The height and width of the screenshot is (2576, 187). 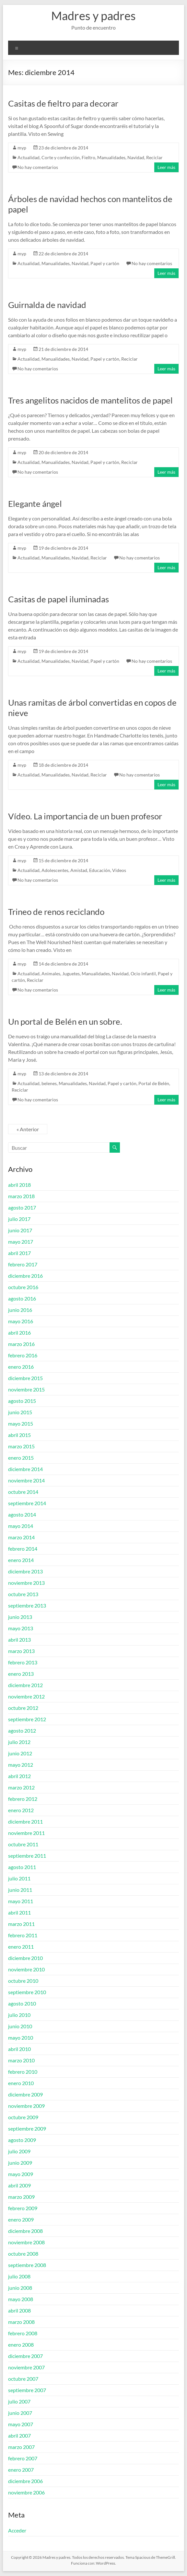 I want to click on julio 2012, so click(x=19, y=1742).